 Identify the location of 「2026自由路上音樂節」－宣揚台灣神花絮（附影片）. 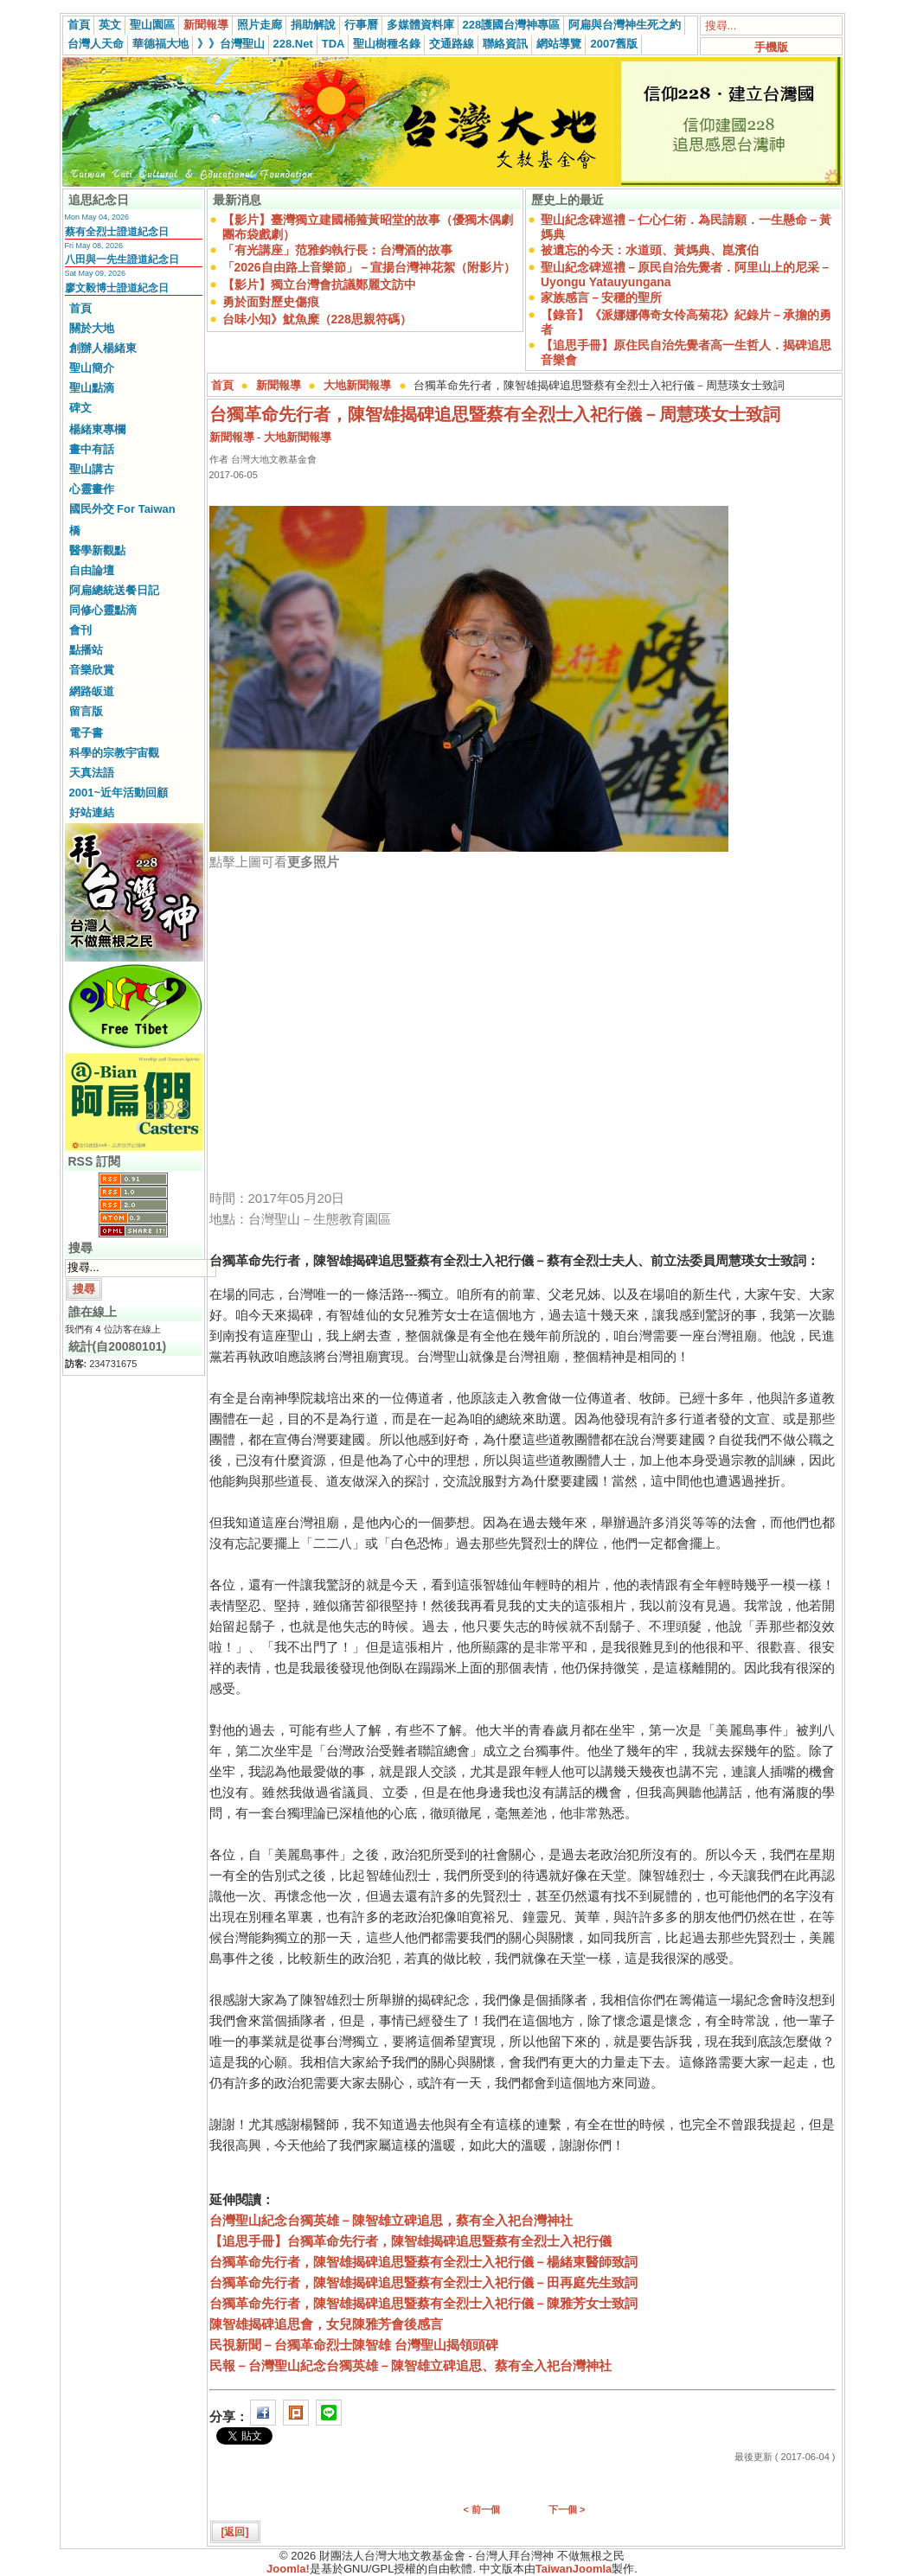
(369, 267).